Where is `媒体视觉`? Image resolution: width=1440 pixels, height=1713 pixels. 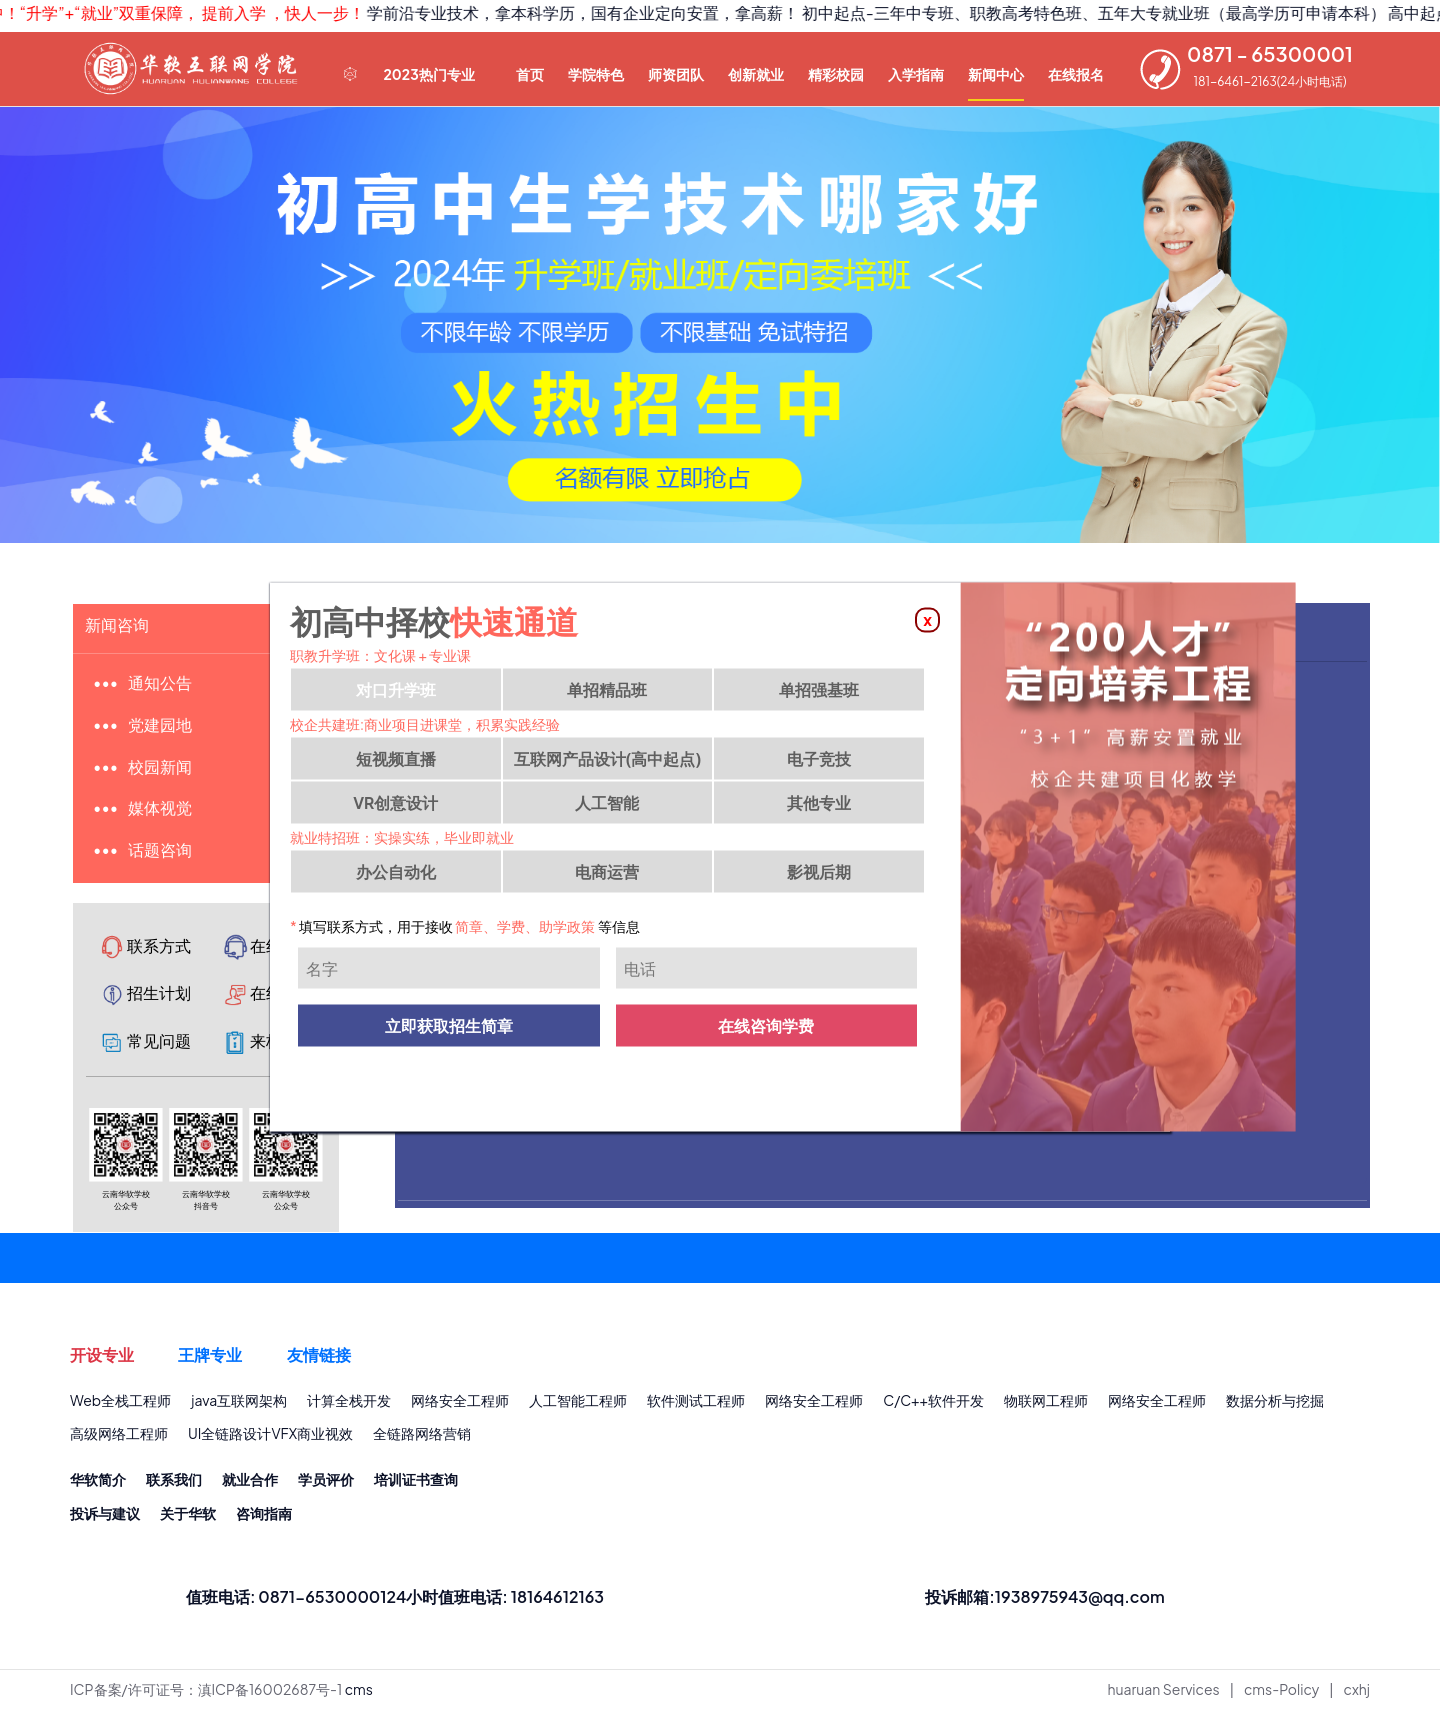
媒体视觉 is located at coordinates (161, 810).